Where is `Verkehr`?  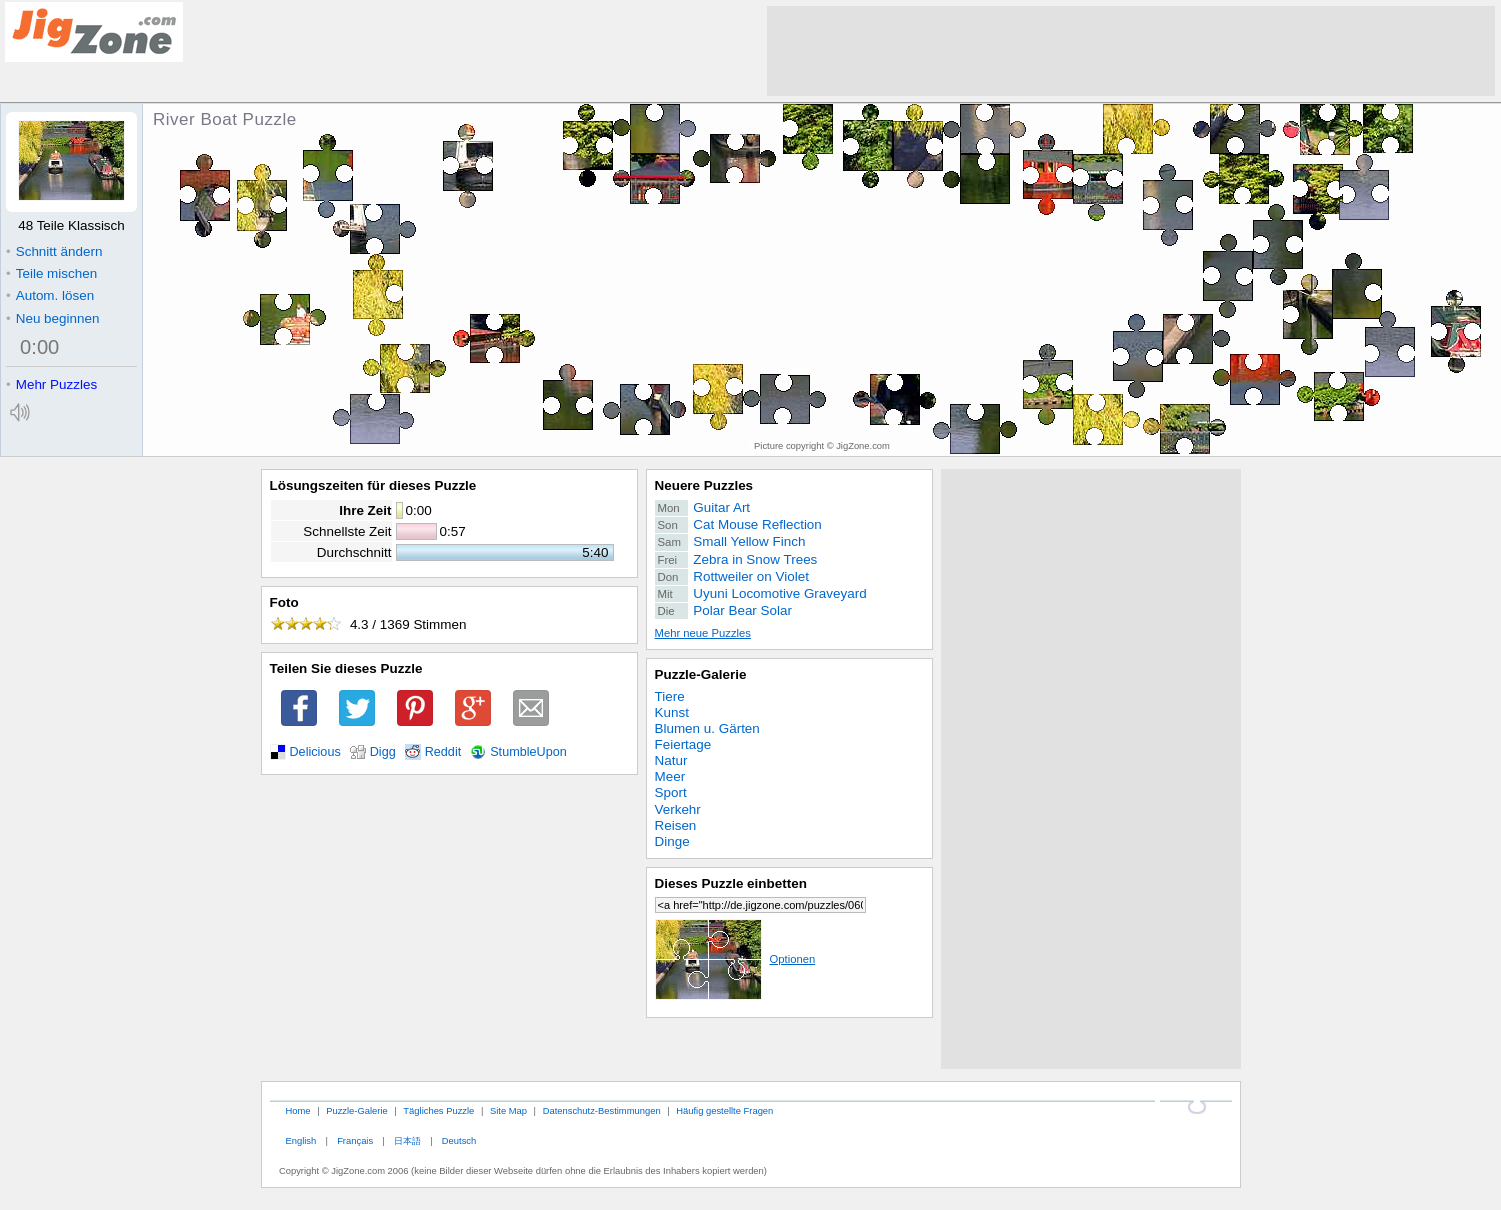 Verkehr is located at coordinates (678, 809).